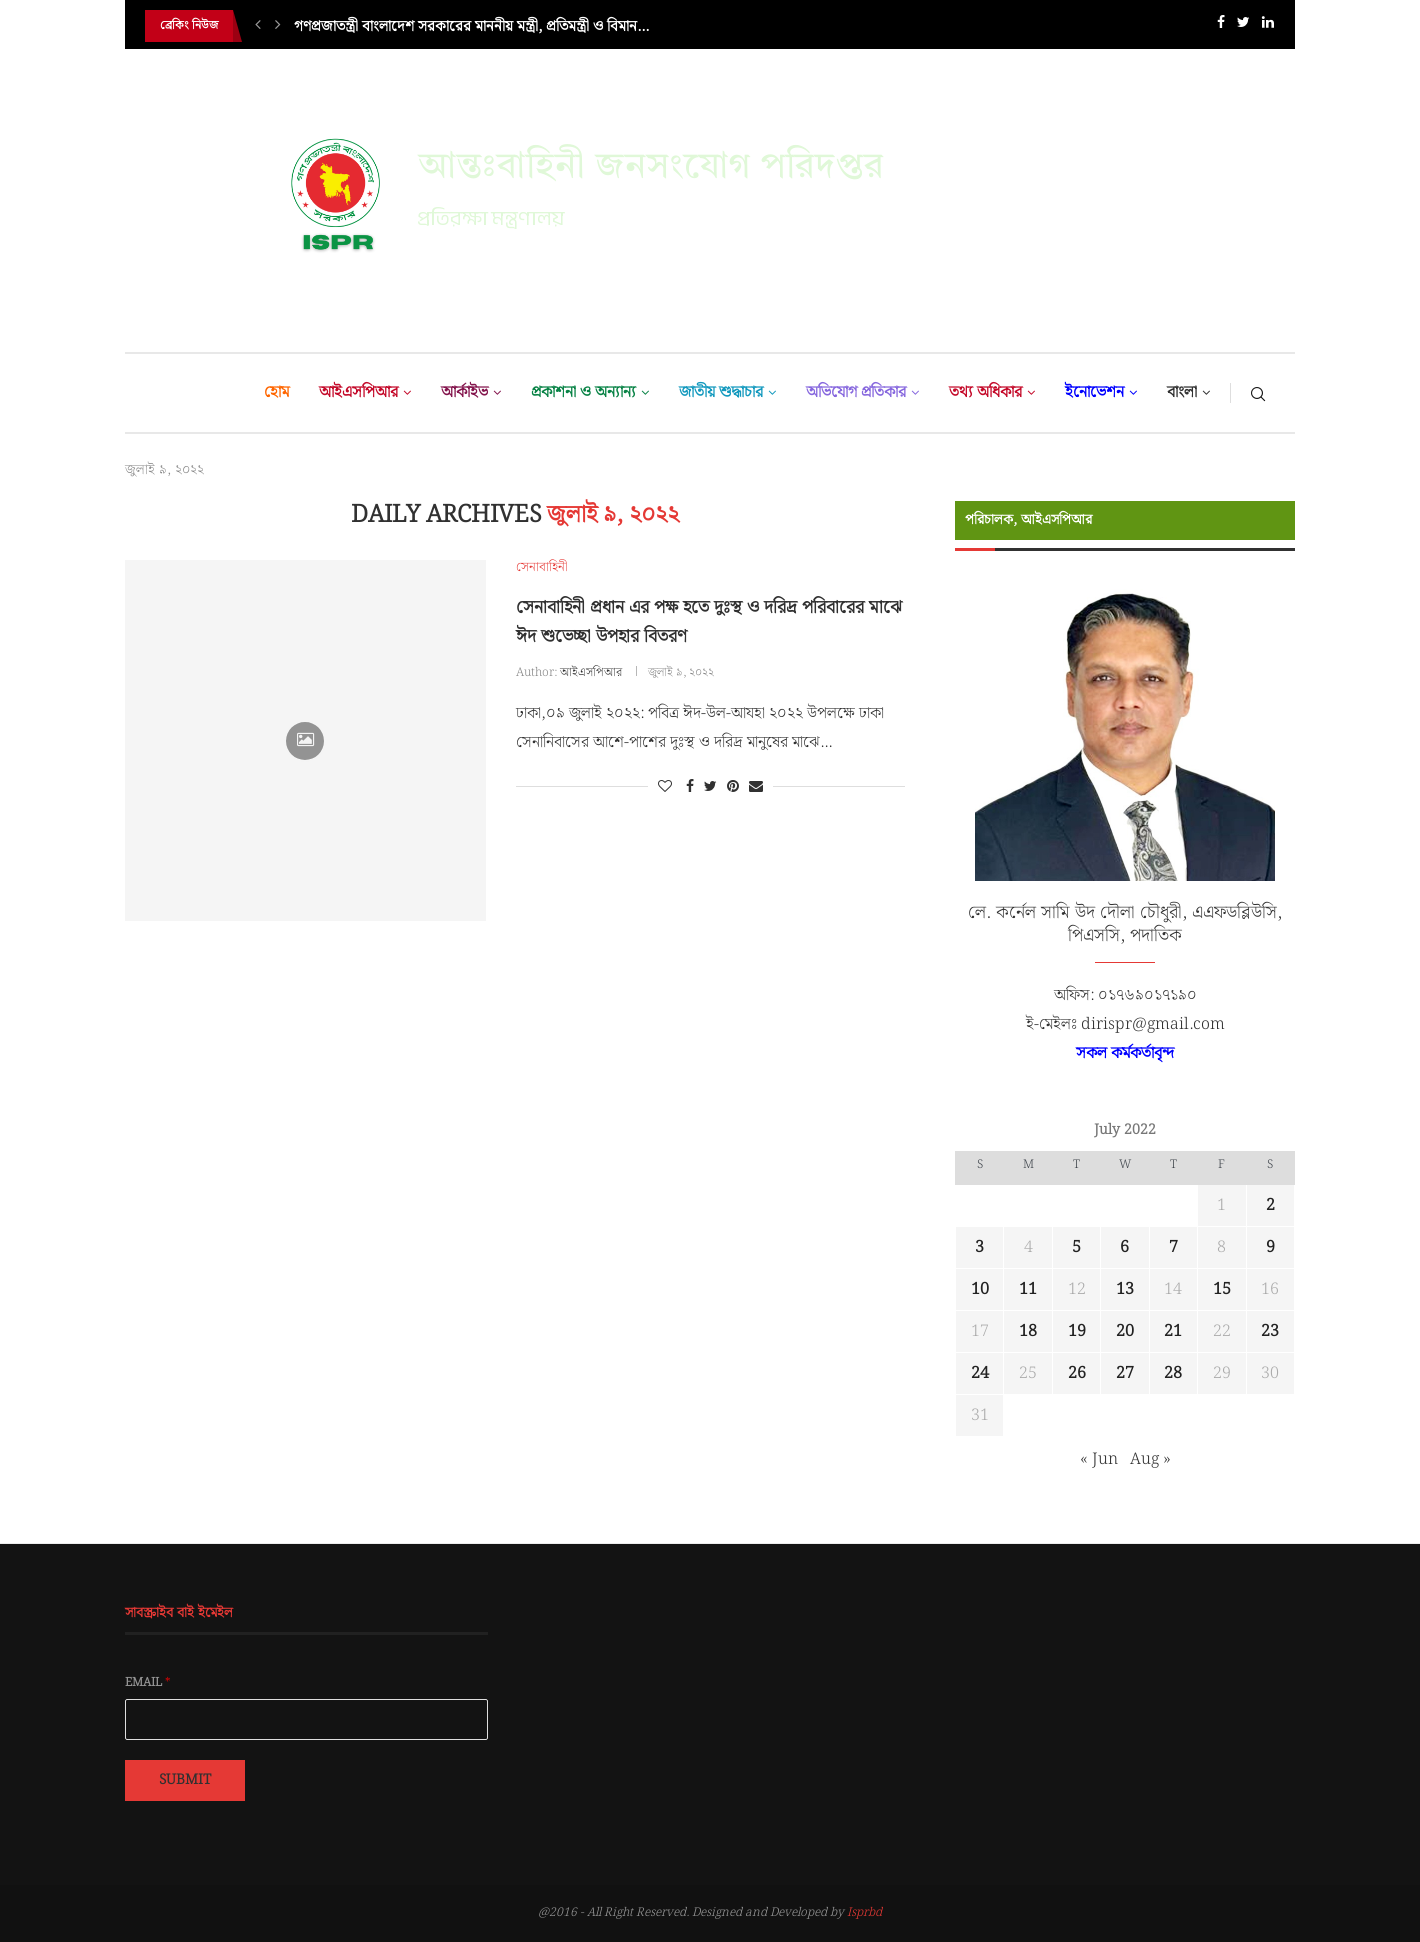  Describe the element at coordinates (1222, 1289) in the screenshot. I see `15 [Posts published on July 15, 2022]` at that location.